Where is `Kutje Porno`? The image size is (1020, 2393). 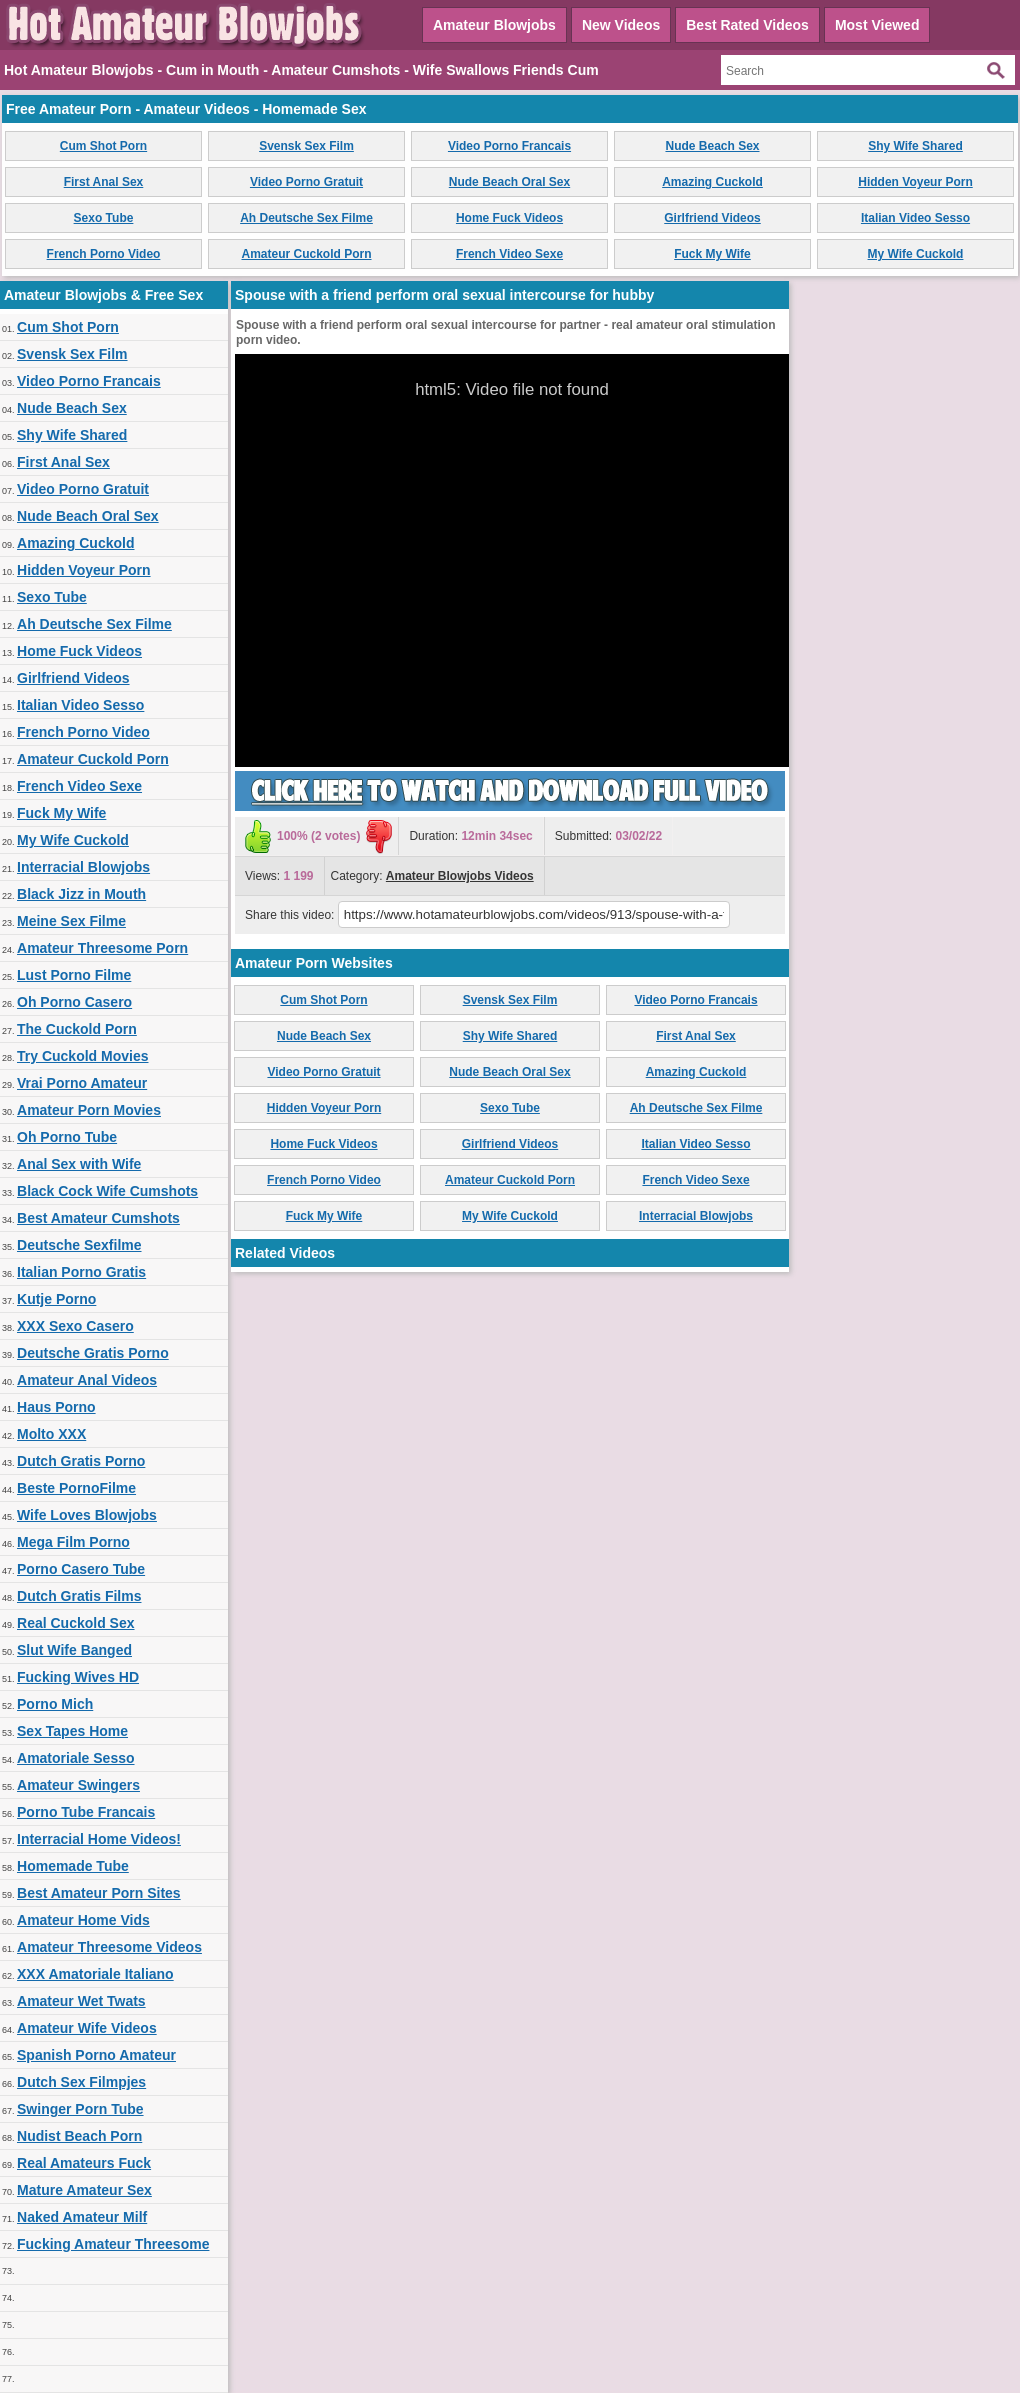 Kutje Porno is located at coordinates (56, 1299).